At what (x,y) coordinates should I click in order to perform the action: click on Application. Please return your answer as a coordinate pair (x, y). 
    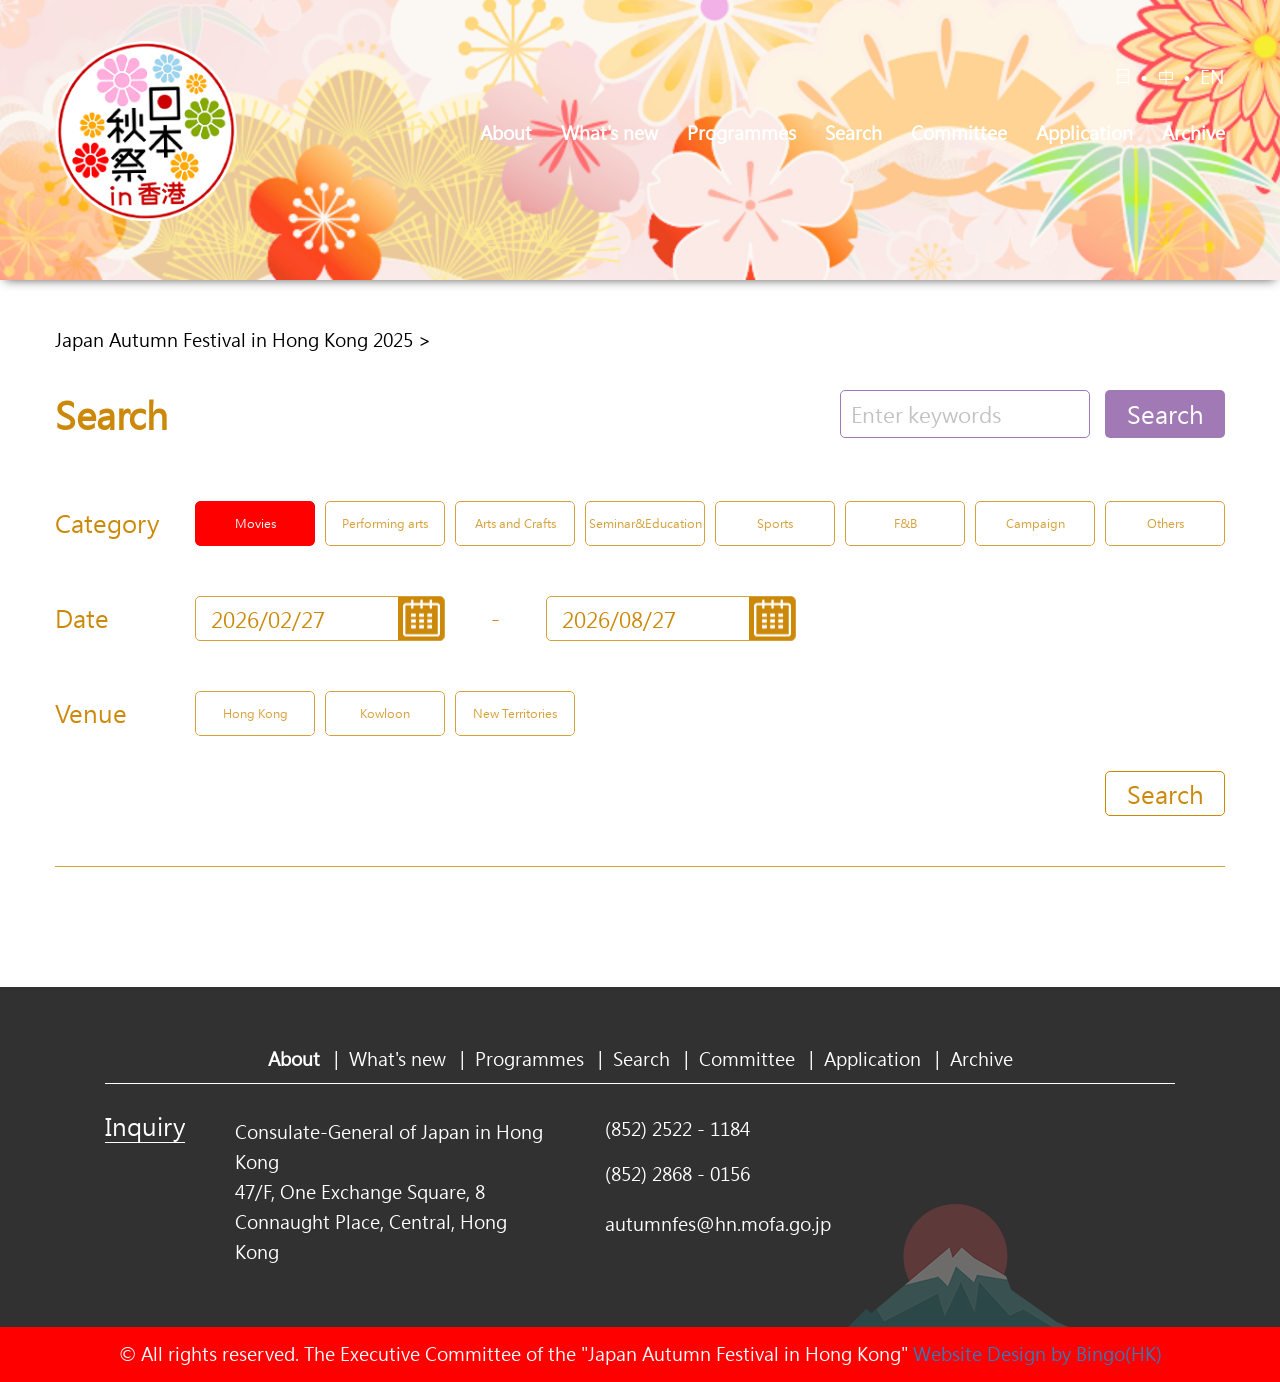
    Looking at the image, I should click on (1084, 133).